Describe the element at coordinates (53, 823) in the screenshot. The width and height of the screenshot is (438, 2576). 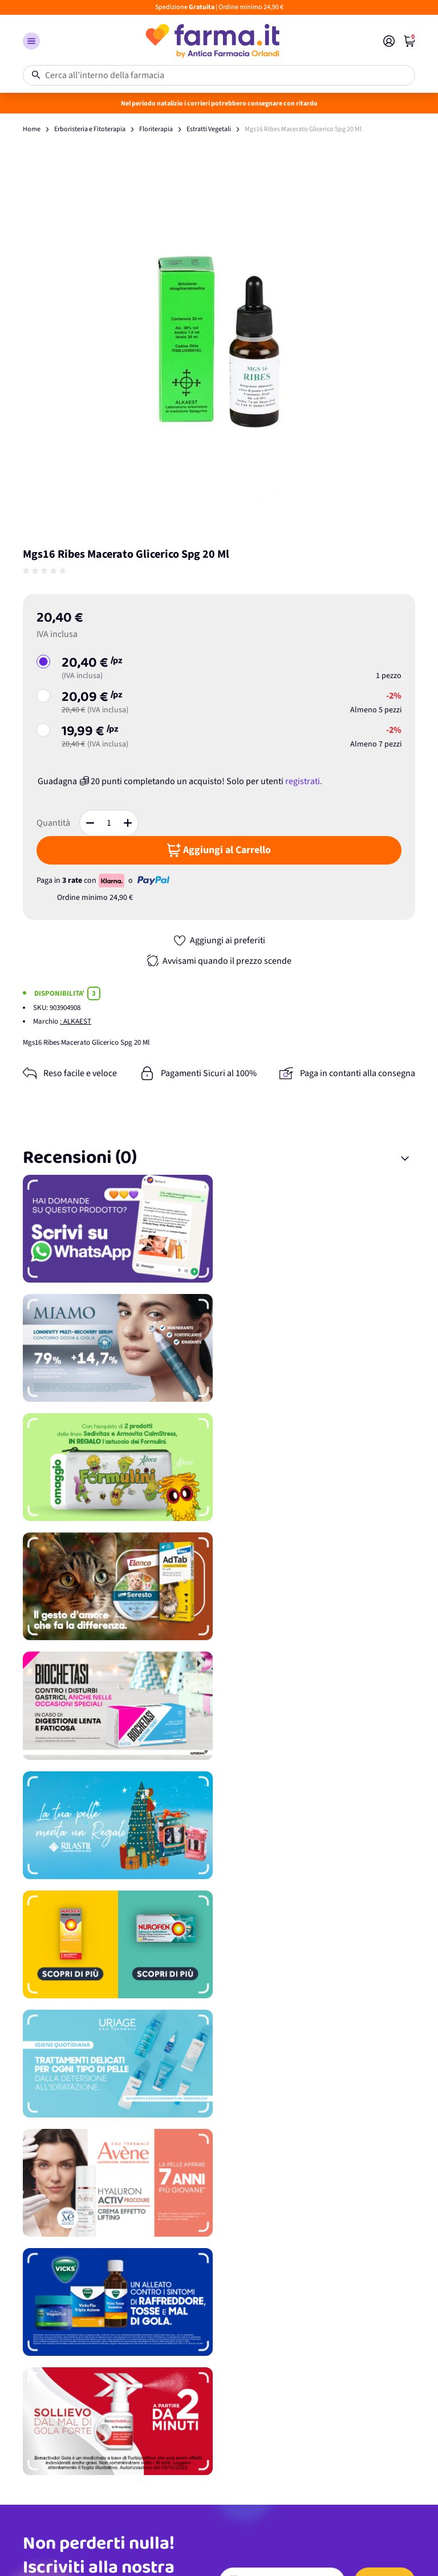
I see `Quantità` at that location.